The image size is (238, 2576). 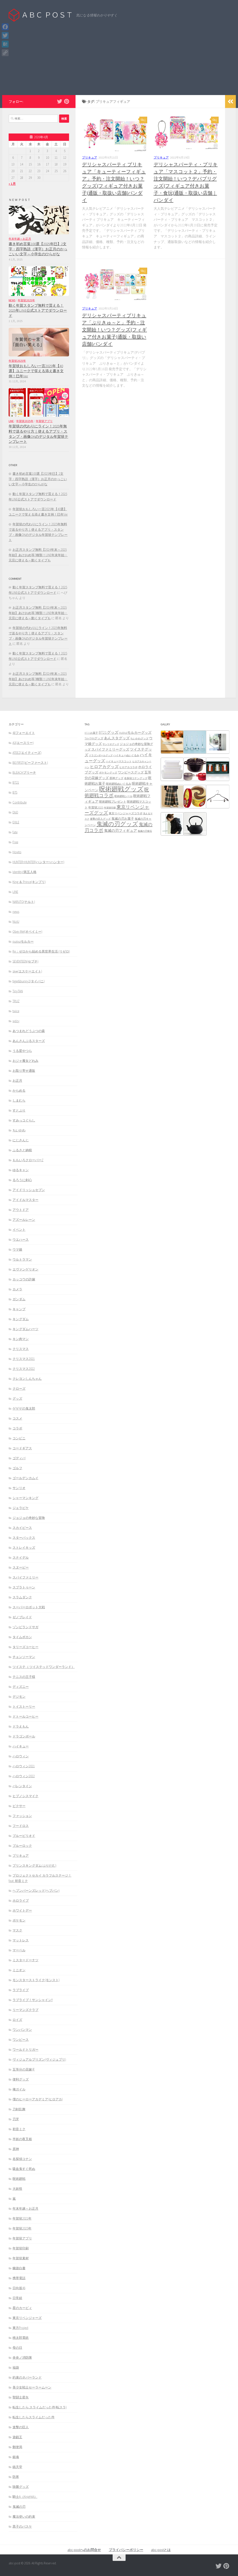 I want to click on 日常組, so click(x=17, y=2298).